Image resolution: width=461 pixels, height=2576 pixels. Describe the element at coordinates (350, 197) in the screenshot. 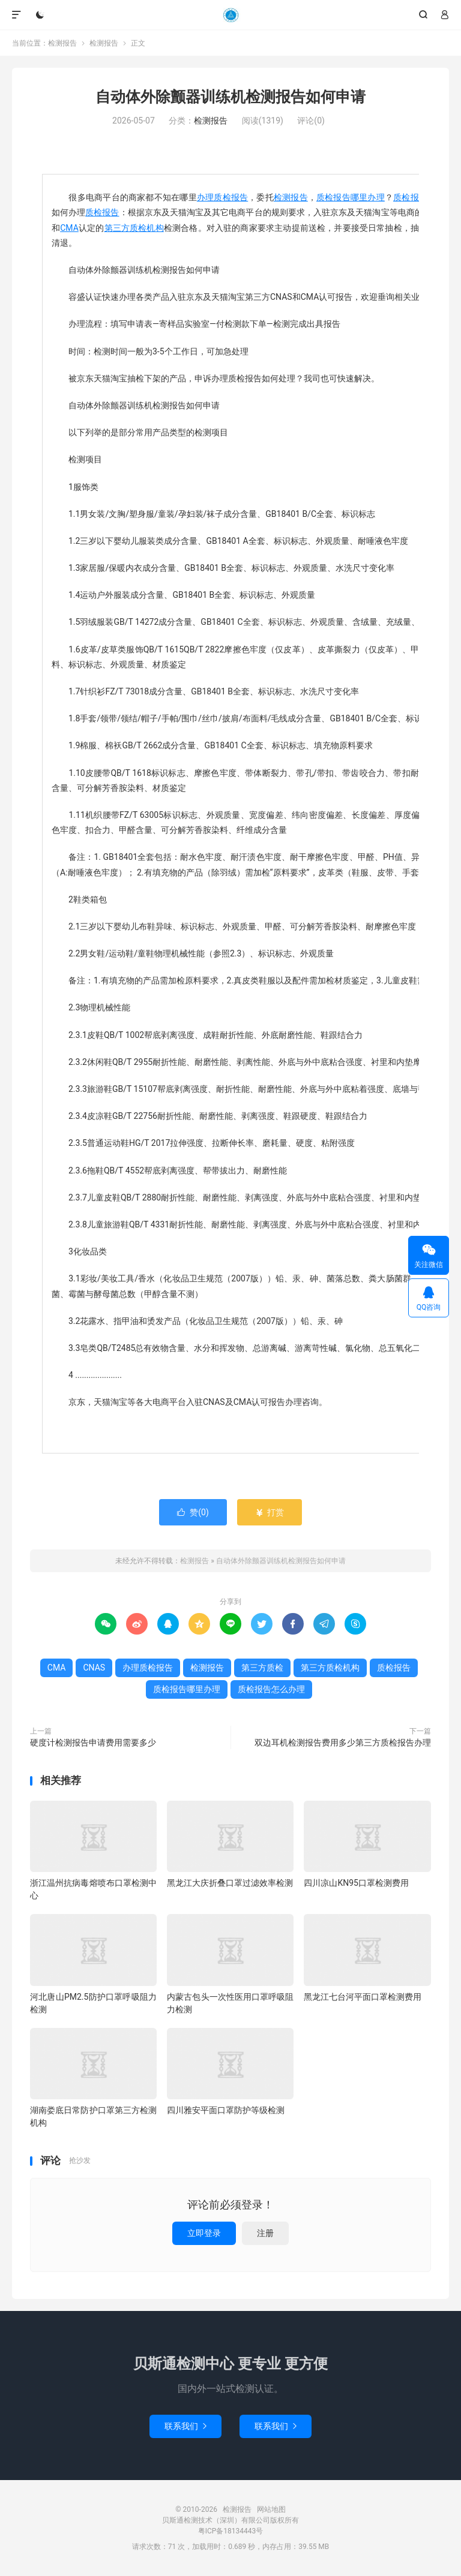

I see `质检报告哪里办理` at that location.